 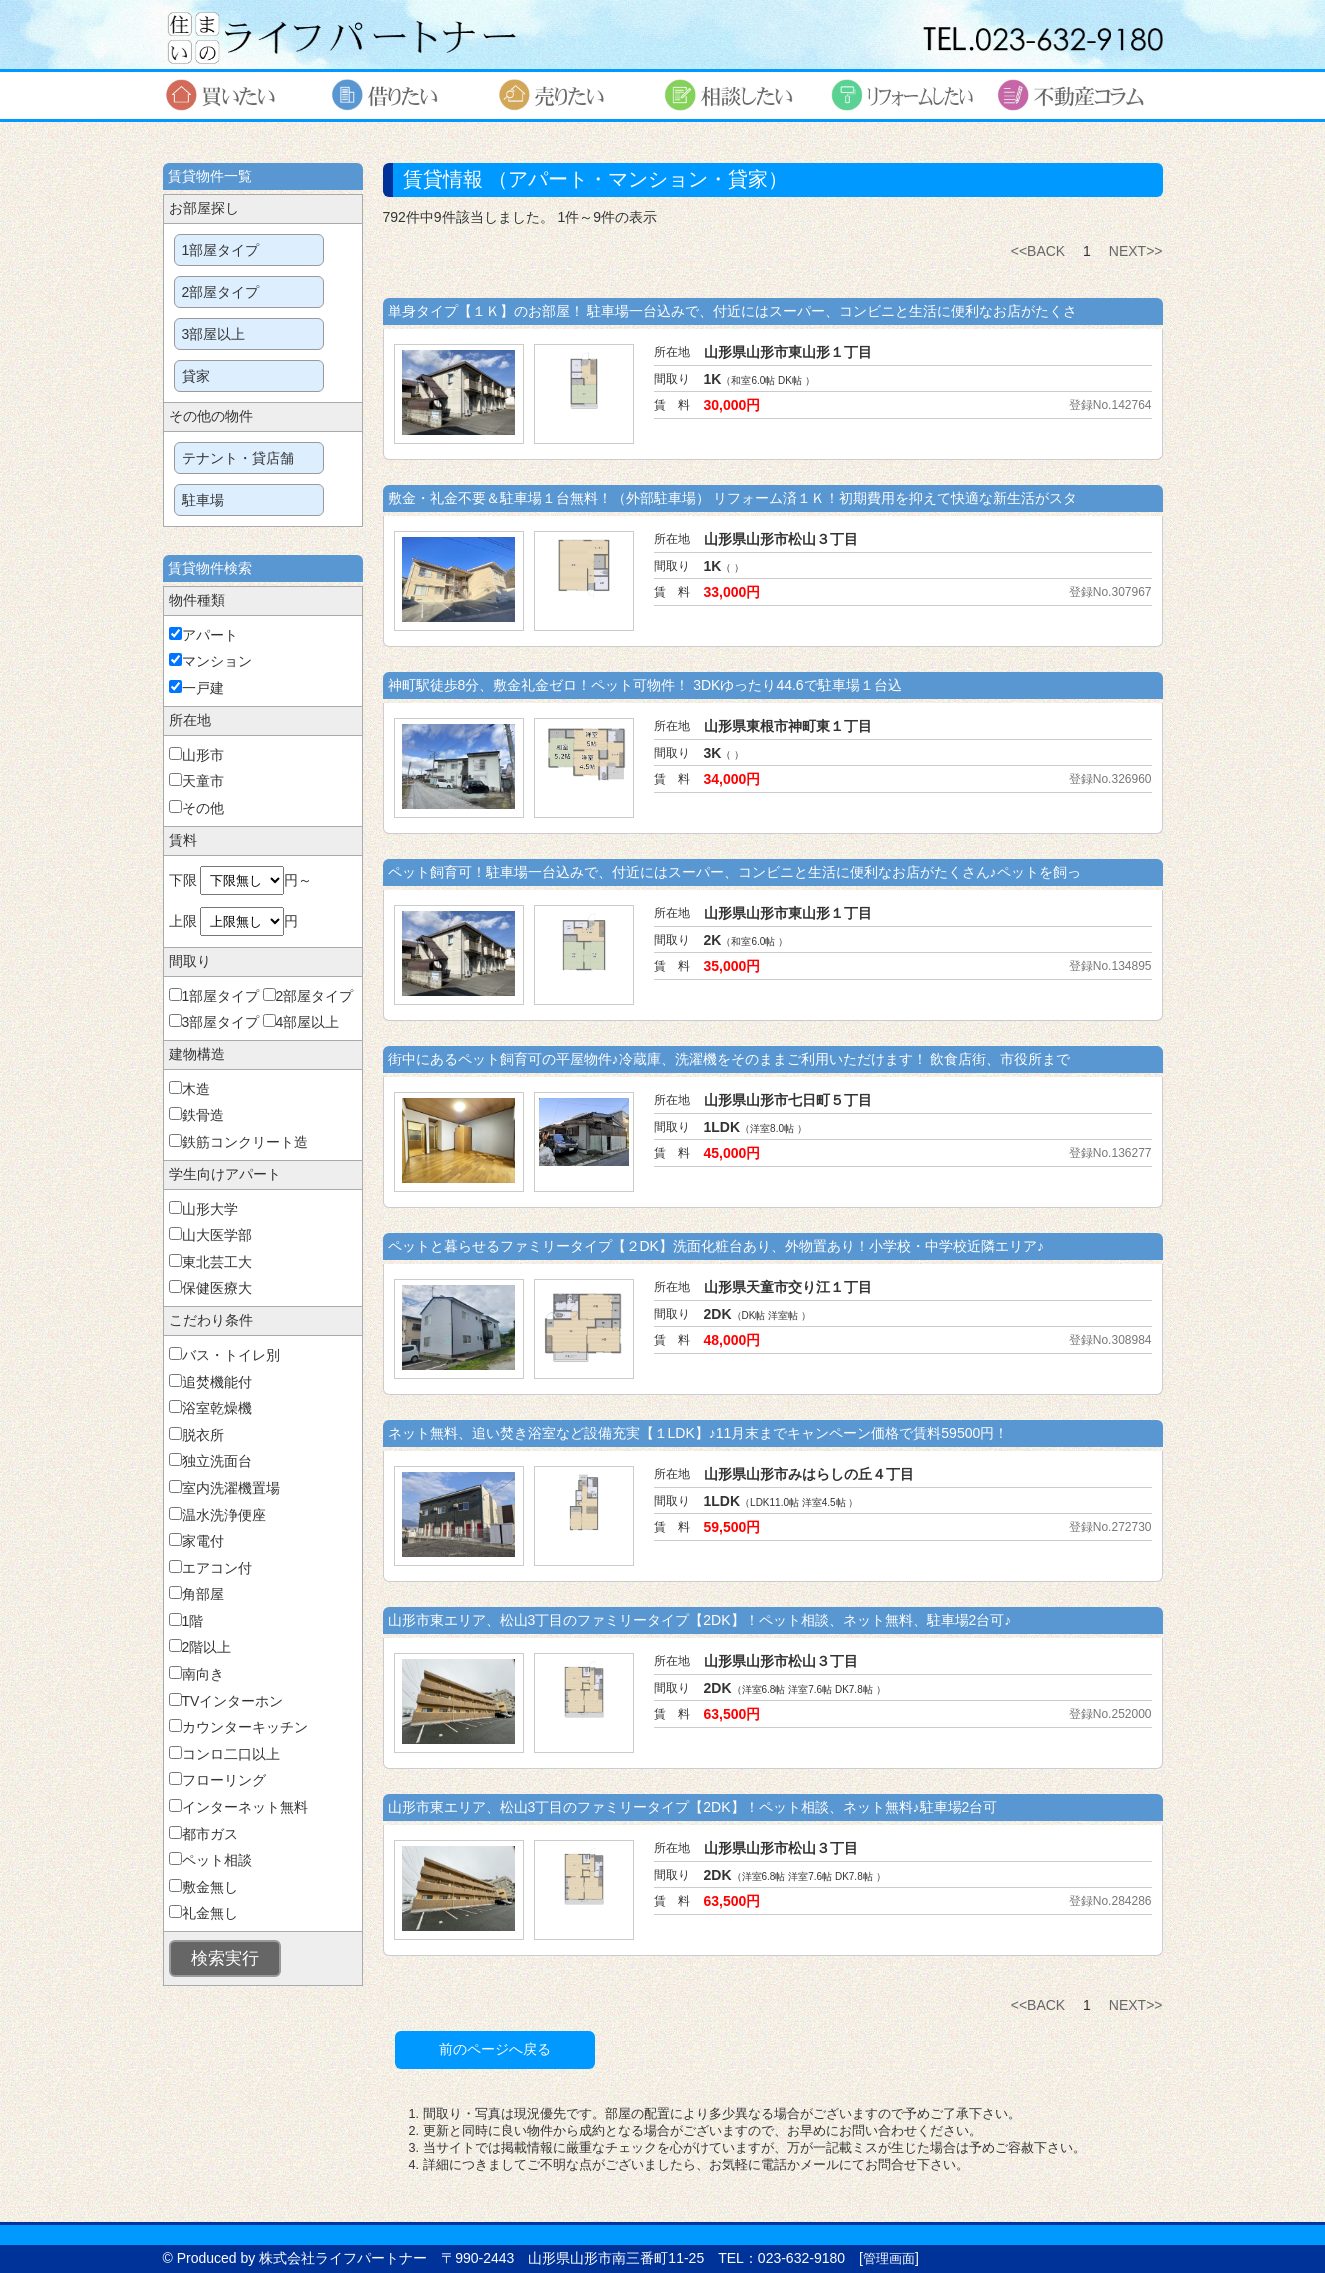 I want to click on 1階, so click(x=186, y=1621).